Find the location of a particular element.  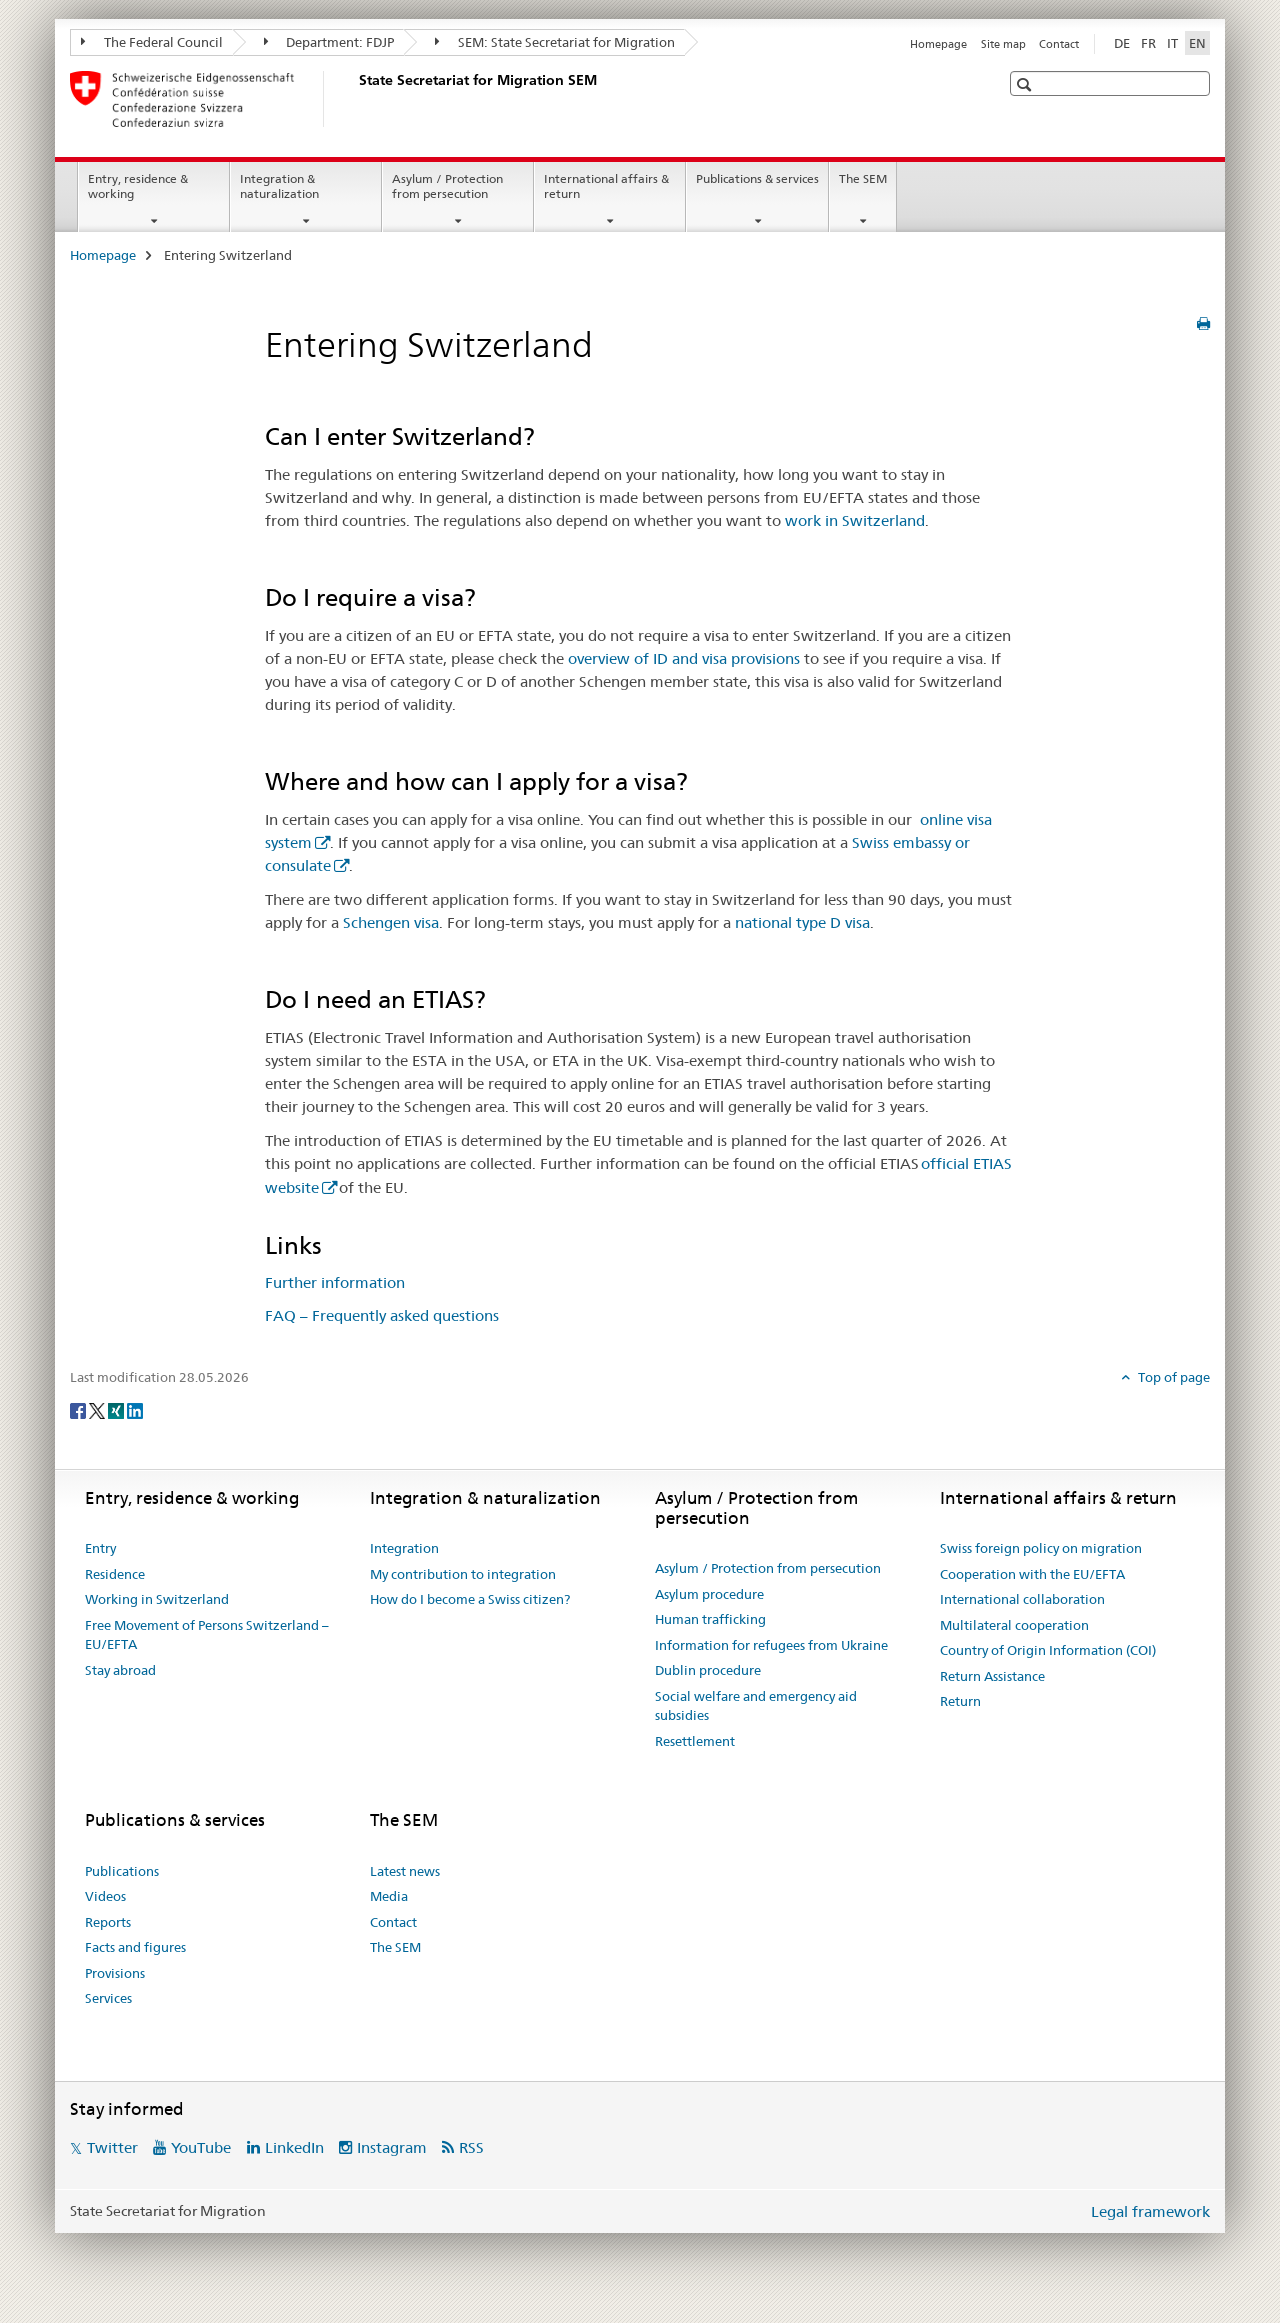

Stay abroad is located at coordinates (120, 1670).